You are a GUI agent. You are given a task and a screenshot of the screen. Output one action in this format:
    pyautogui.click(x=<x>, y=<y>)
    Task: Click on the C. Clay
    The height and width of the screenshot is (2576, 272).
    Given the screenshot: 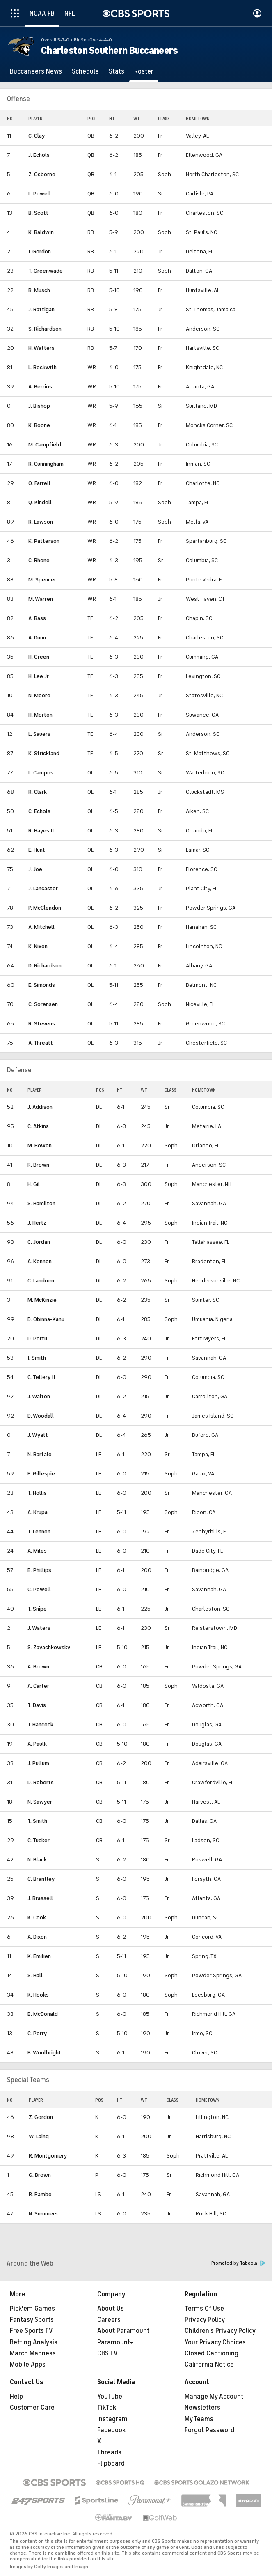 What is the action you would take?
    pyautogui.click(x=36, y=135)
    